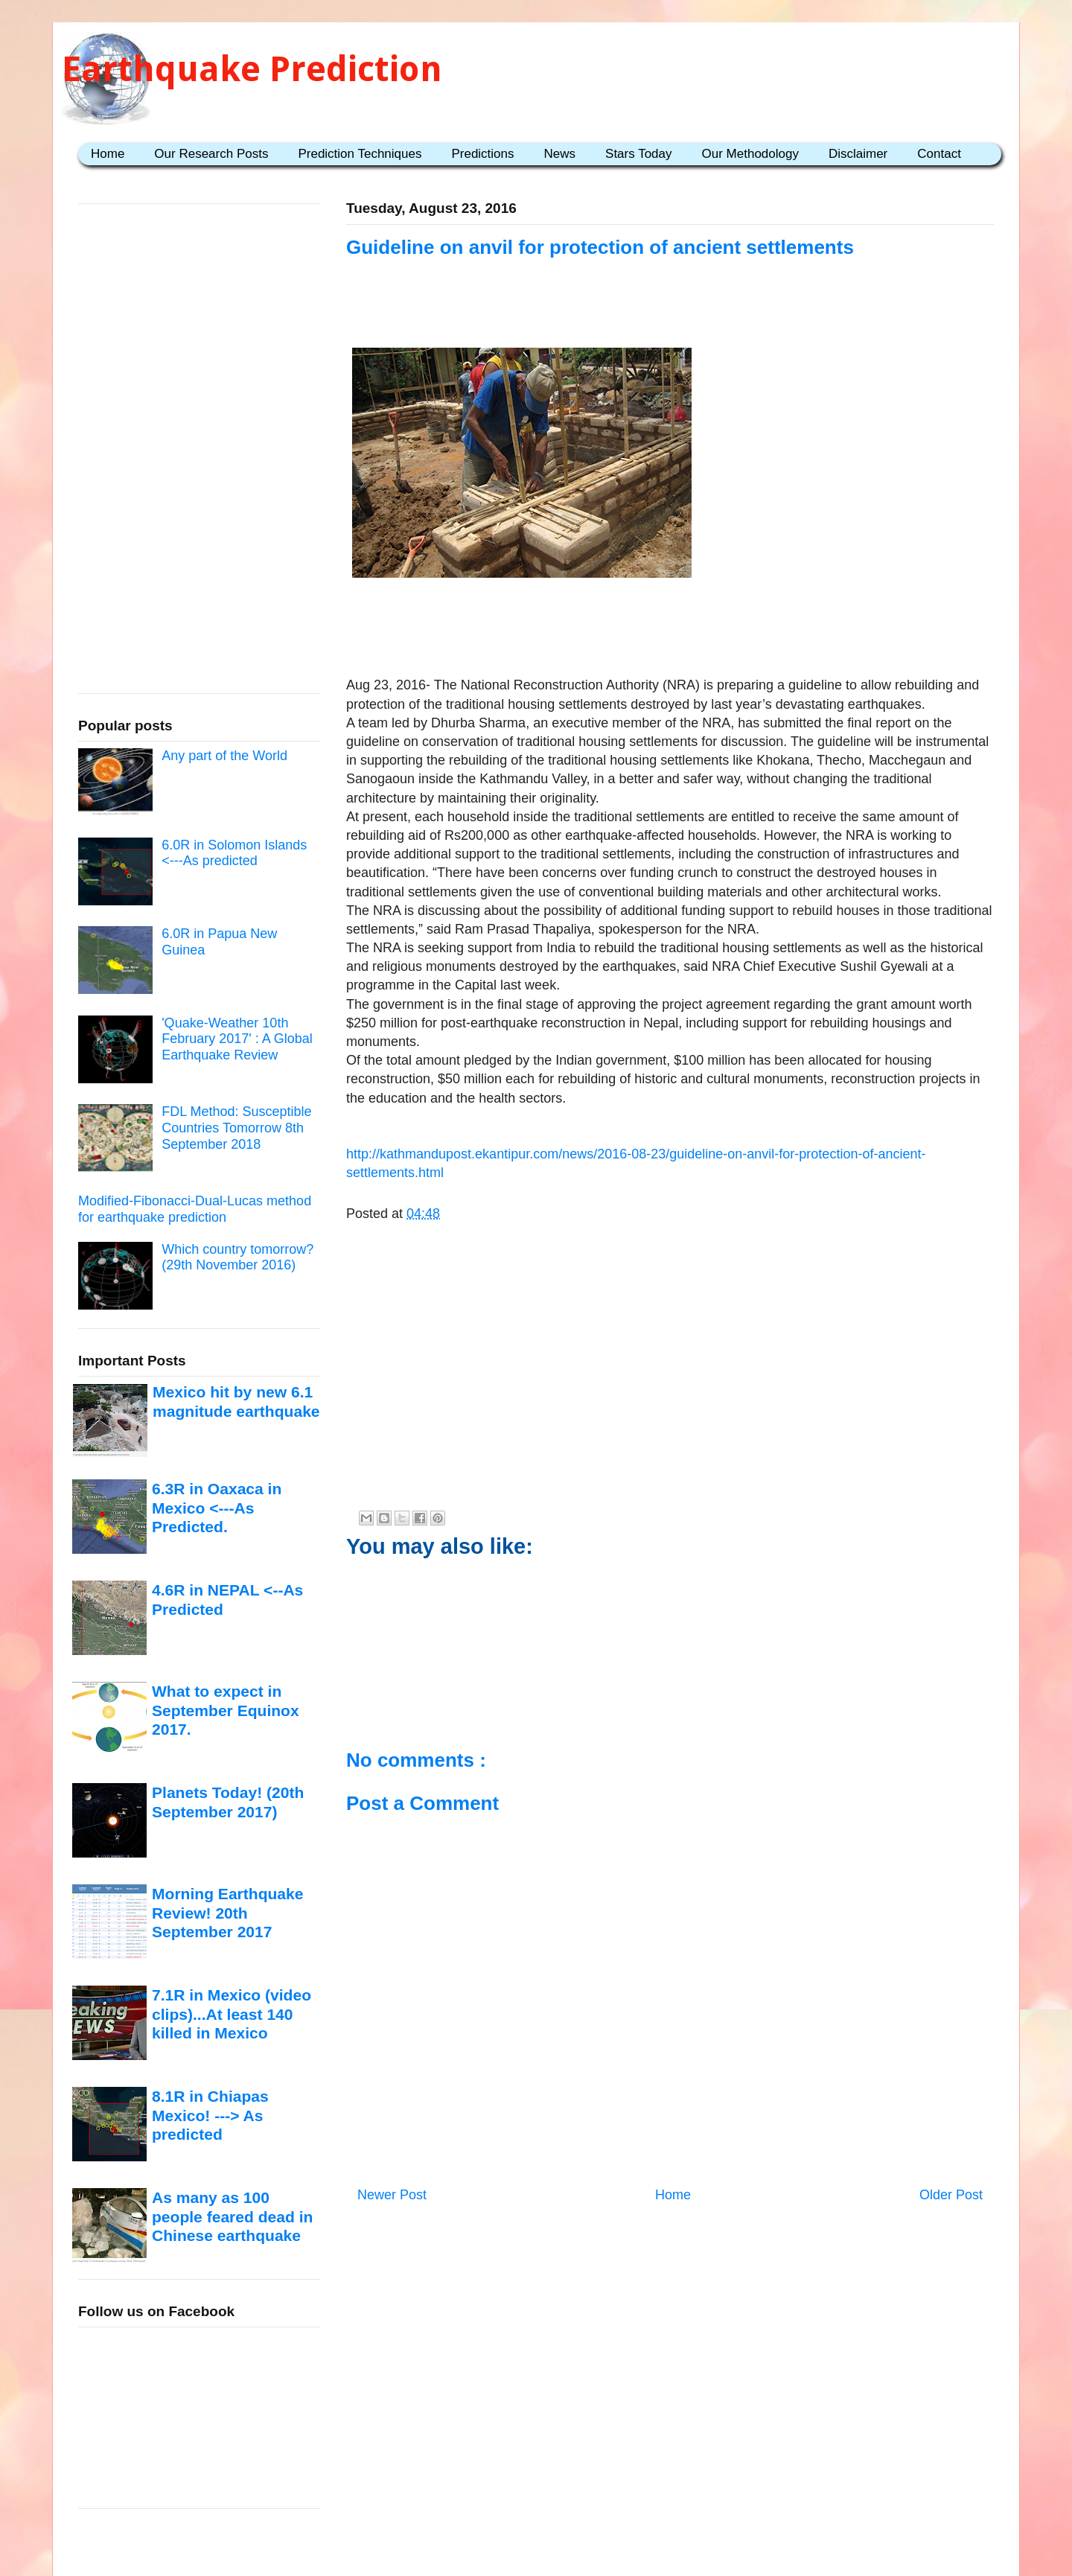  I want to click on Home, so click(107, 154).